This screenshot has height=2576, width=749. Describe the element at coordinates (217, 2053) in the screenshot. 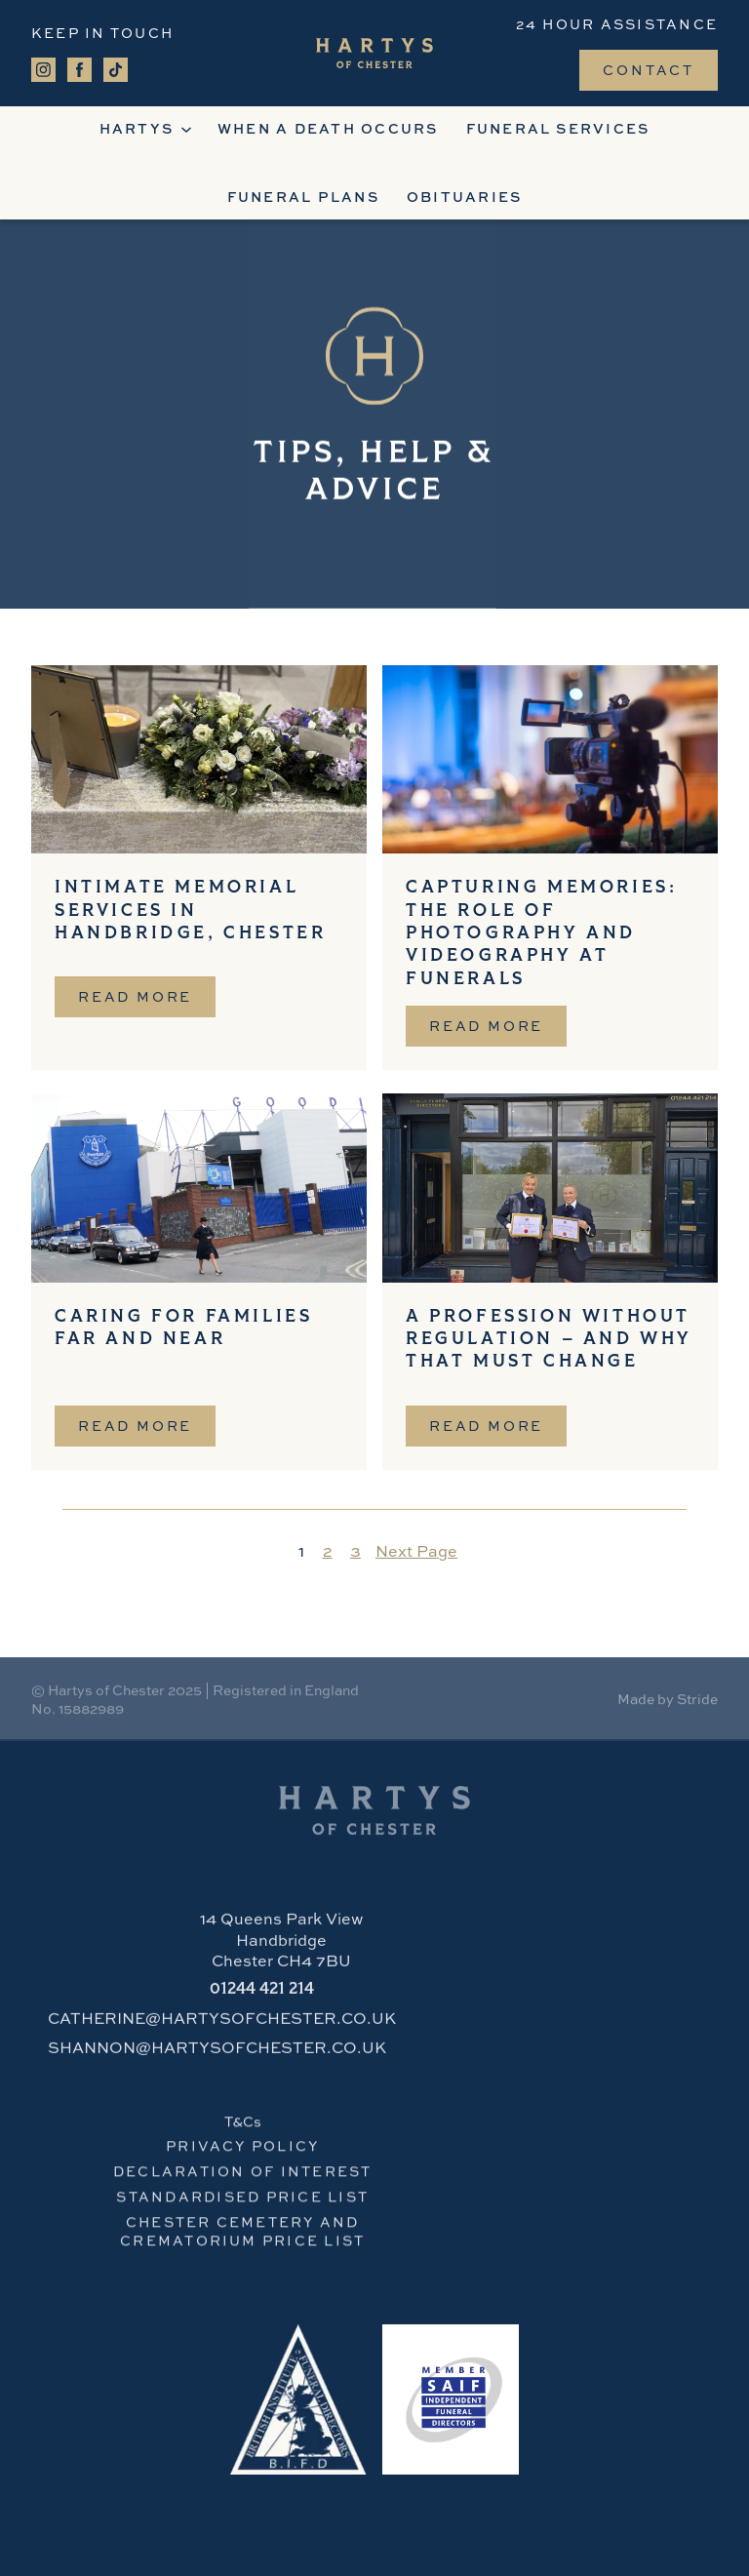

I see `SHANNON@HARTYSOFCHESTER.CO.UK` at that location.